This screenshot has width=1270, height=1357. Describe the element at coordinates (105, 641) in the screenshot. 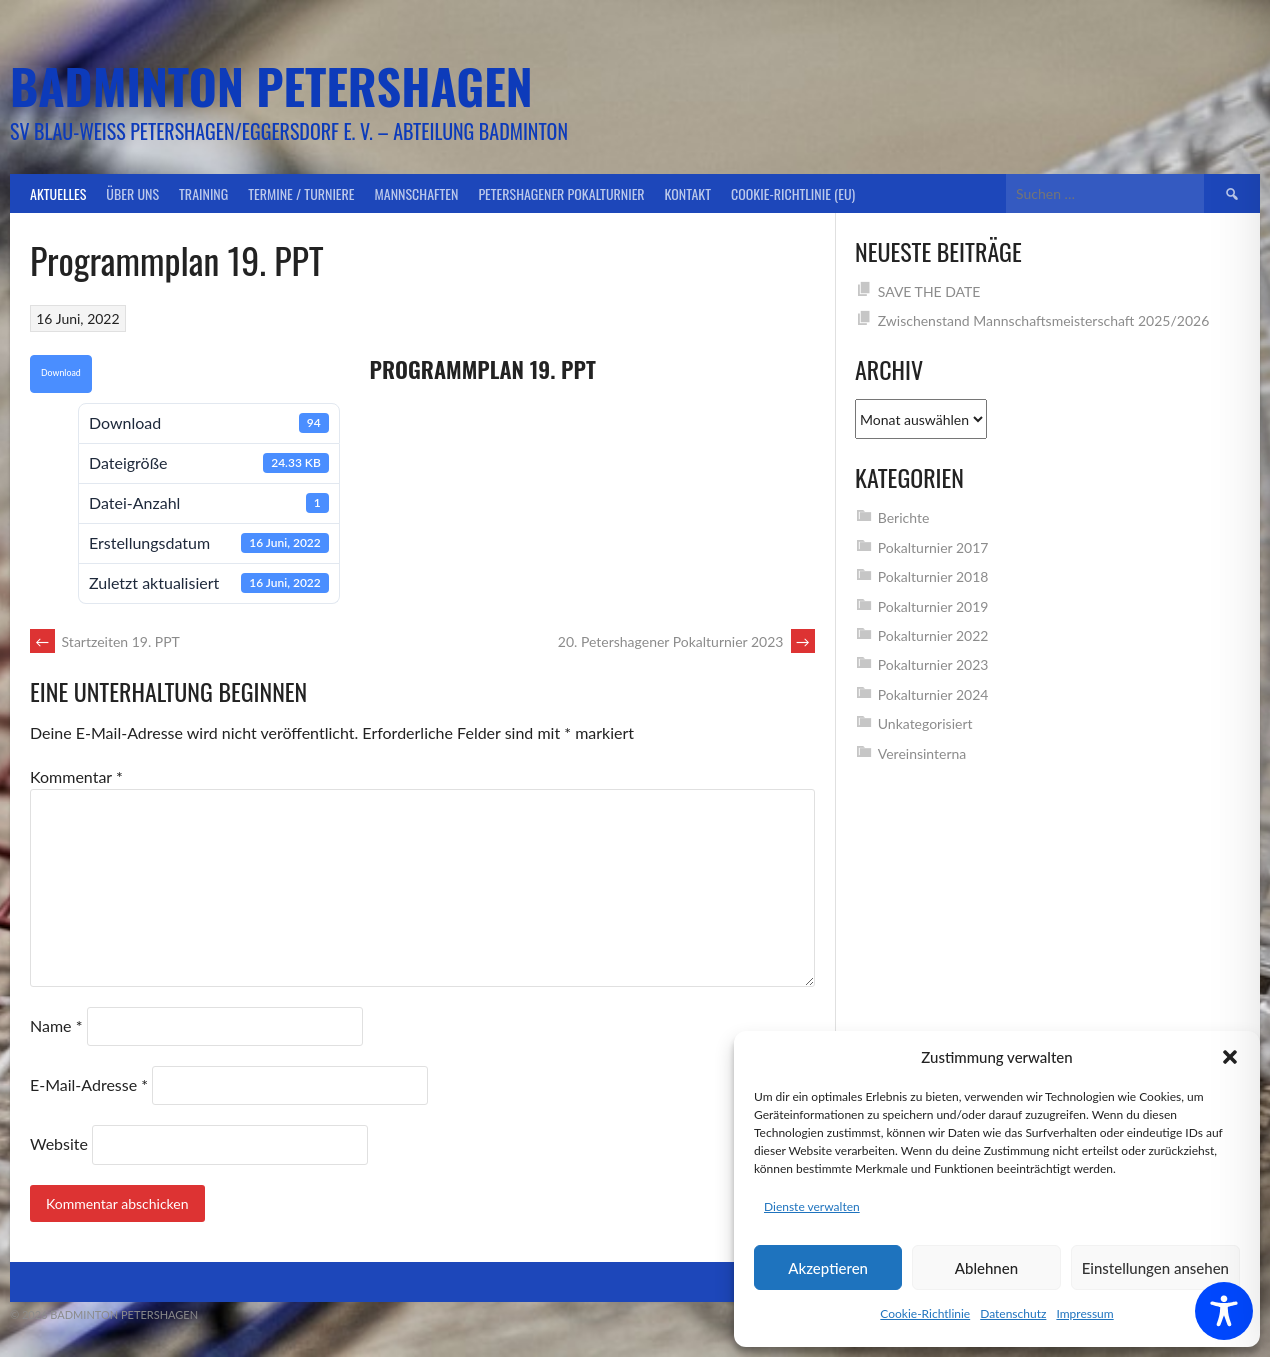

I see `Startzeiten 19. PPT` at that location.